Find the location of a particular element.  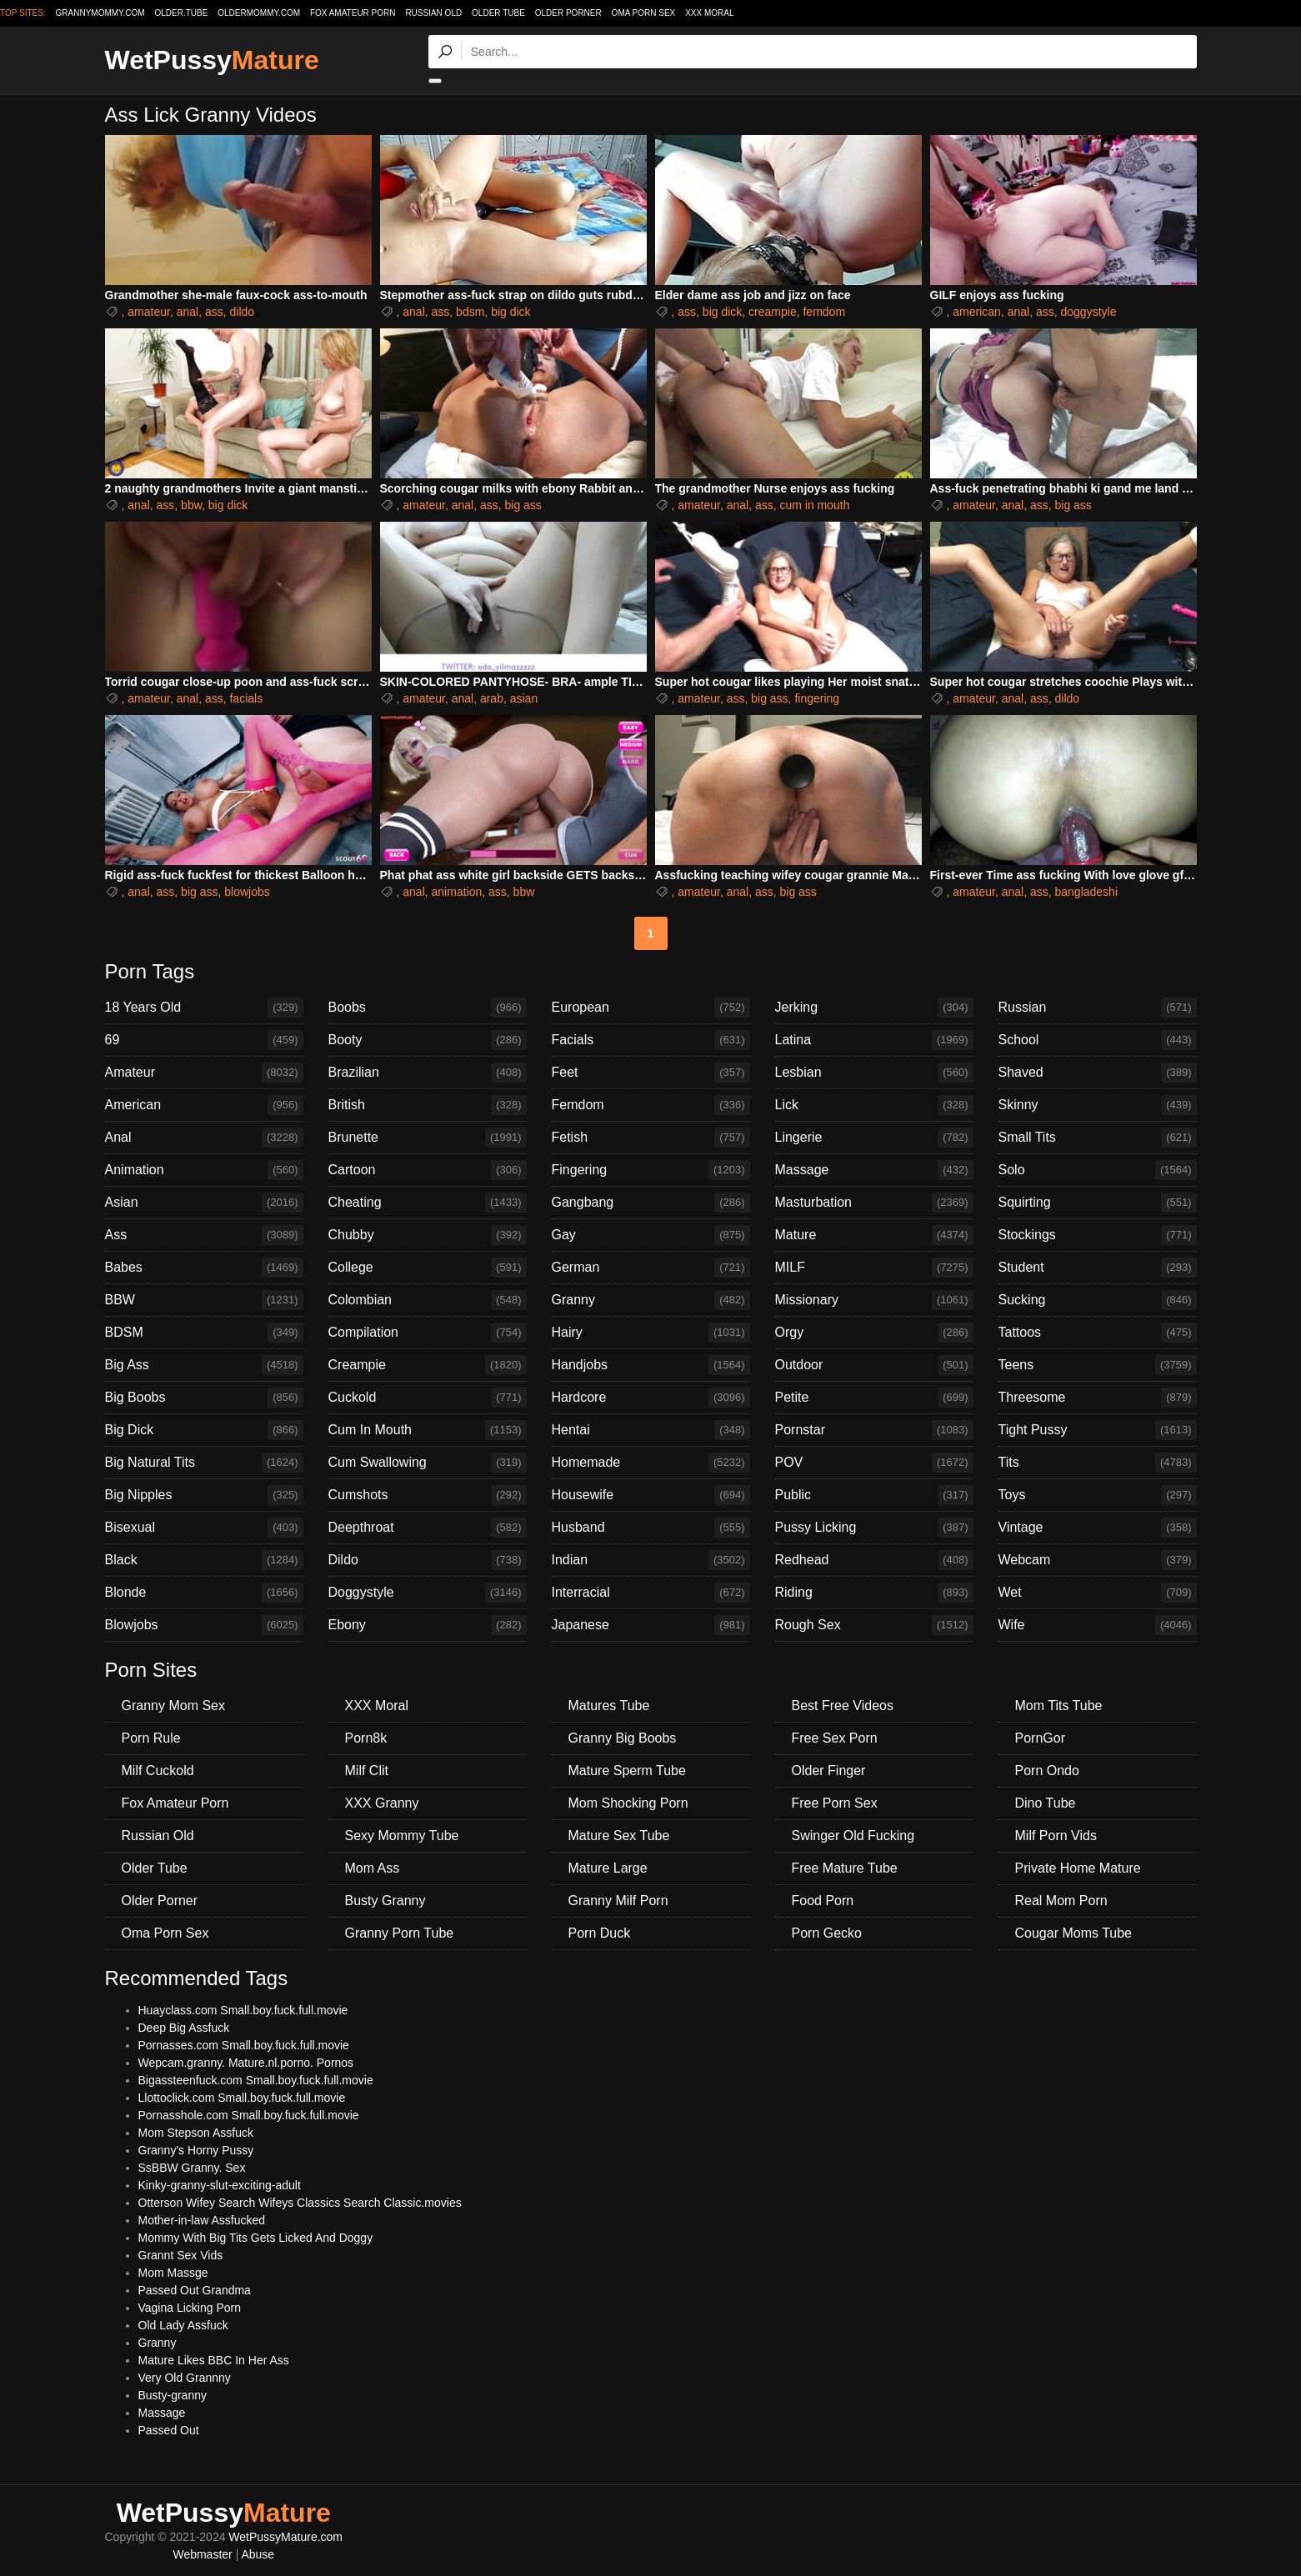

SsBBW Granny. Sex is located at coordinates (192, 2167).